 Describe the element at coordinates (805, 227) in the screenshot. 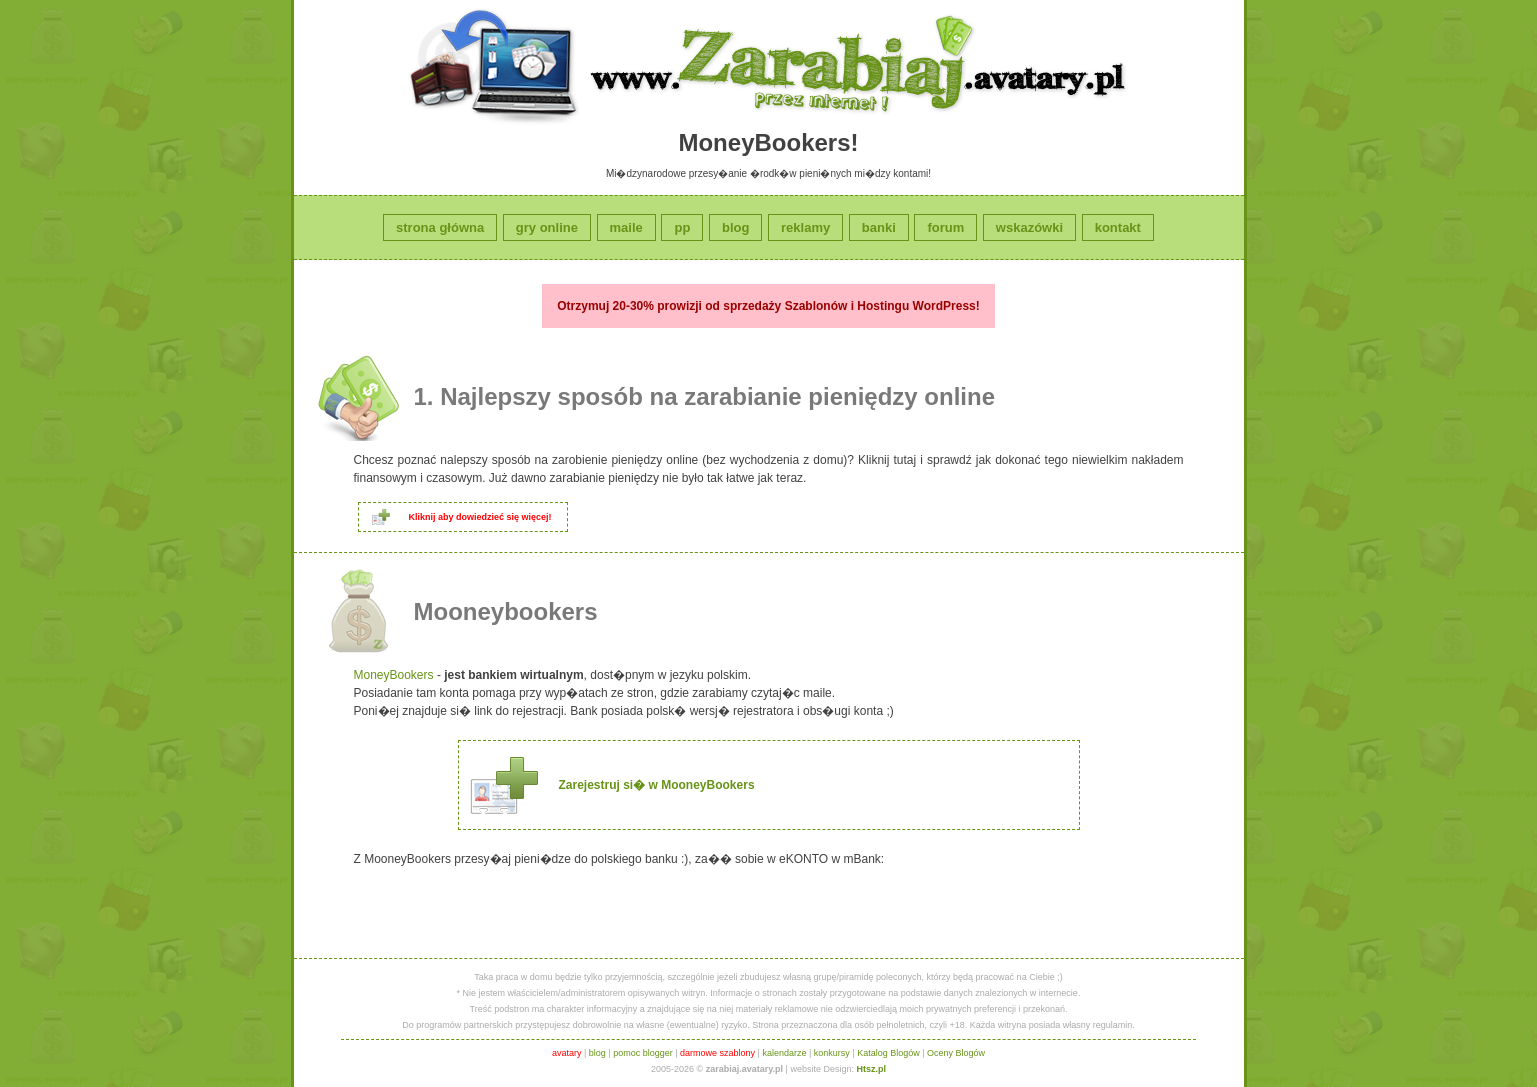

I see `reklamy` at that location.